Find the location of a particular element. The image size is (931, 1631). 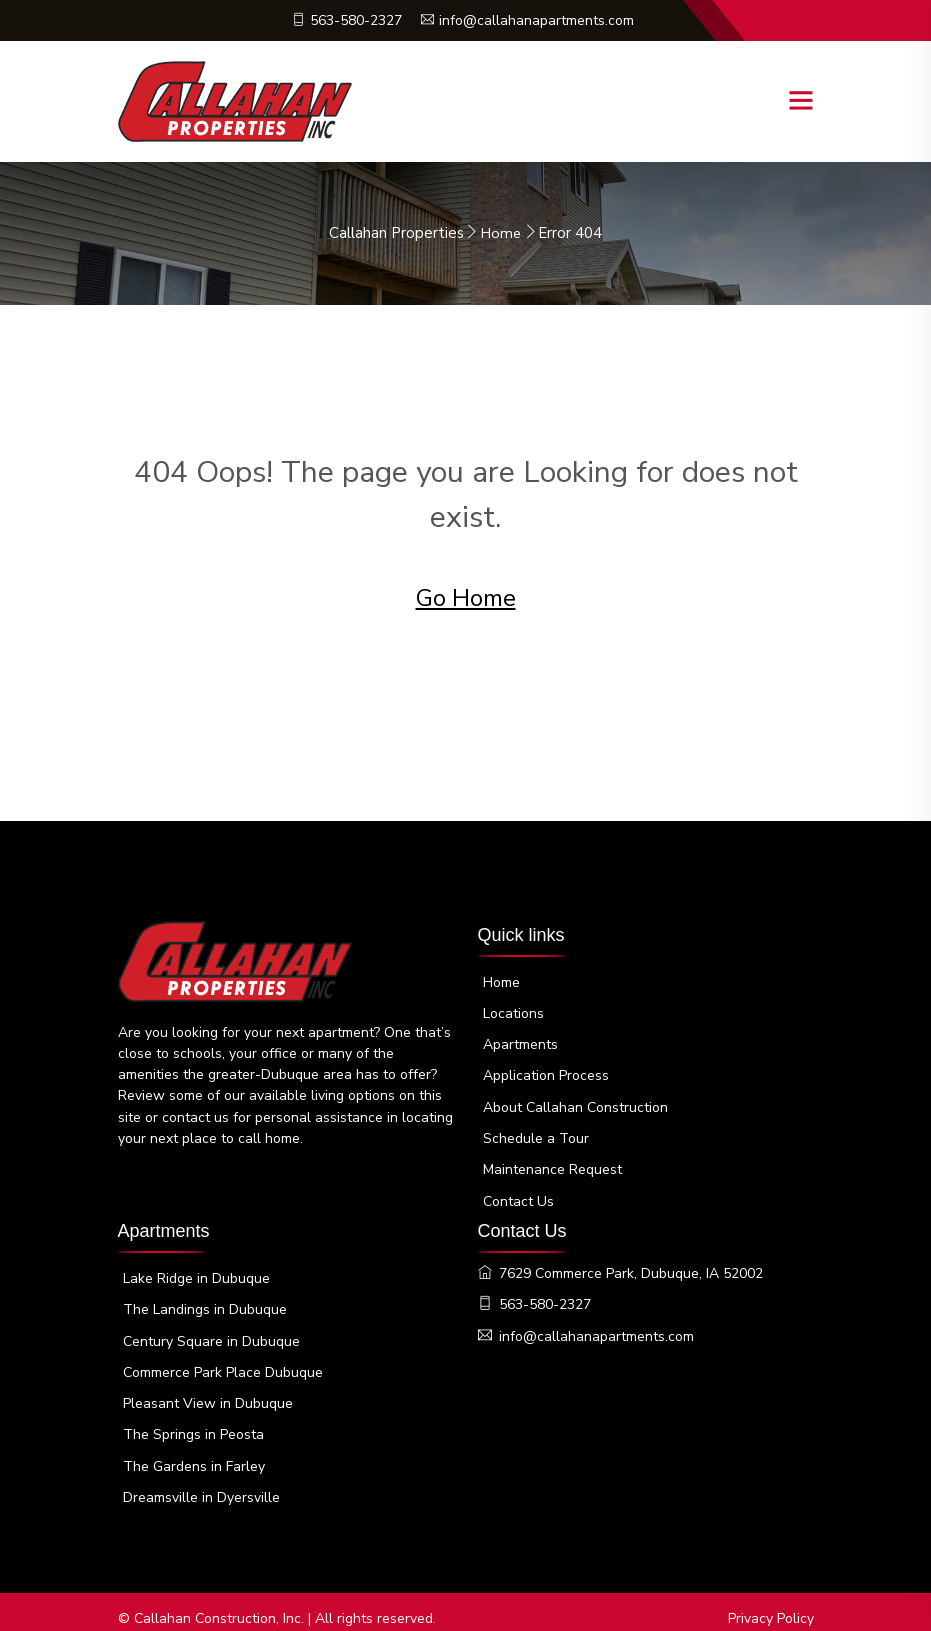

Schedule a Tour is located at coordinates (536, 1132).